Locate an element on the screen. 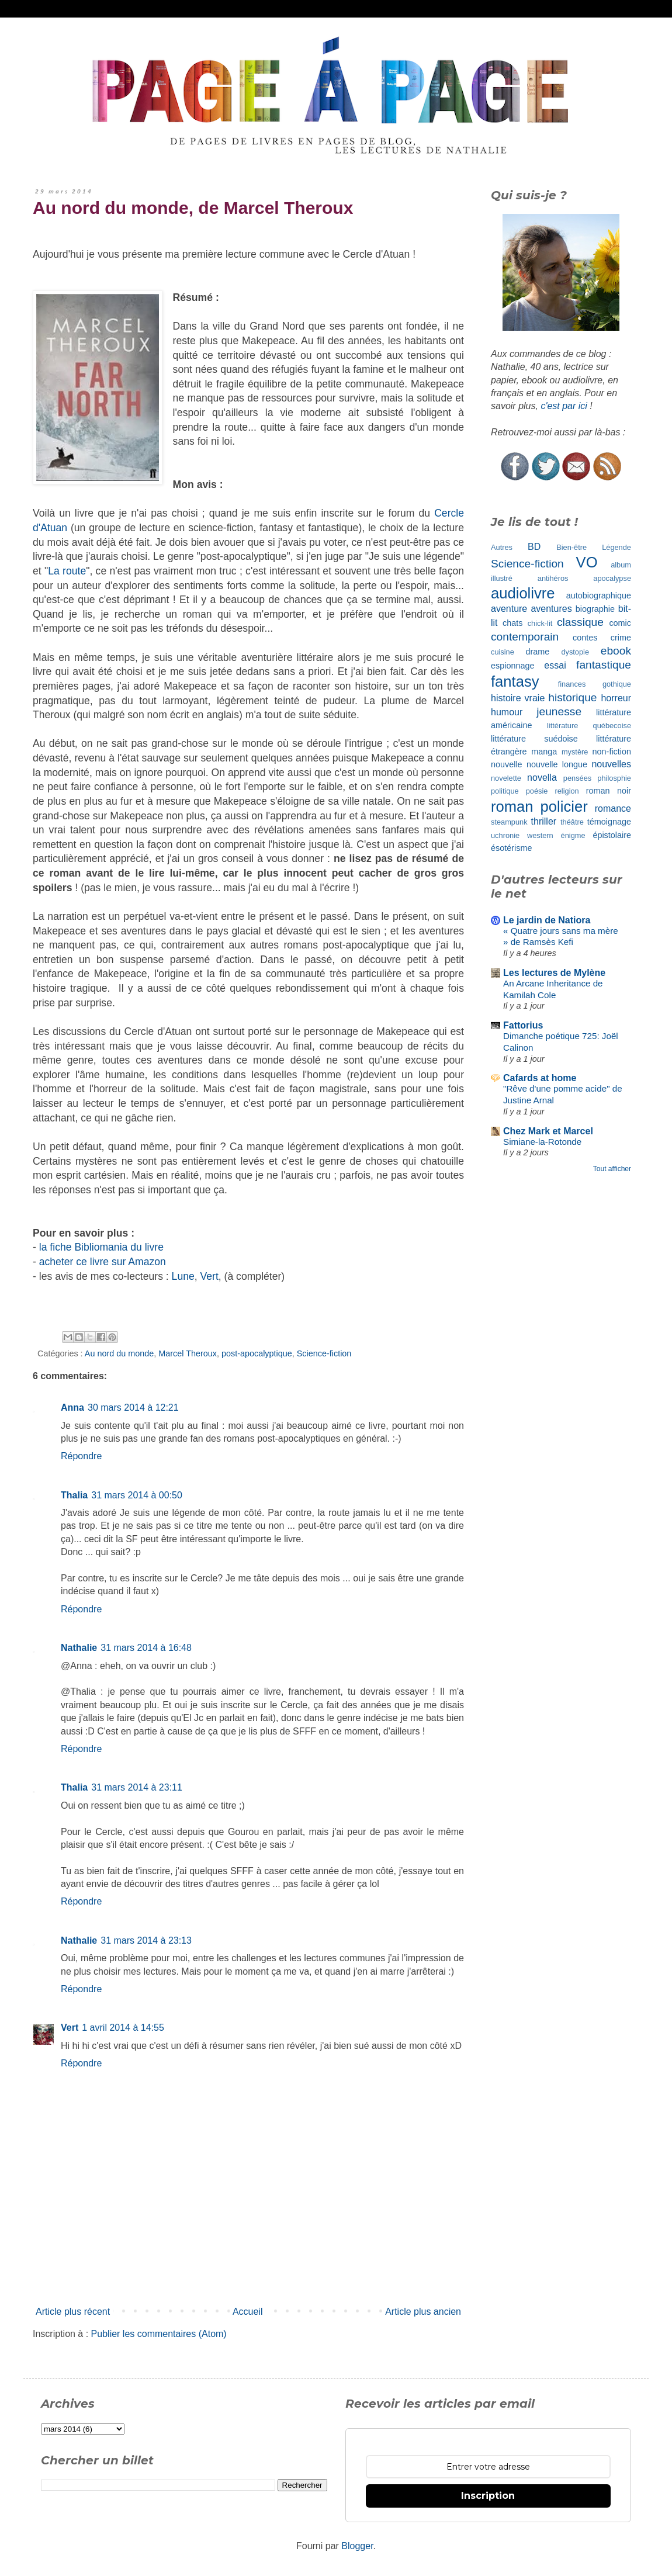 Image resolution: width=672 pixels, height=2576 pixels. finances is located at coordinates (572, 684).